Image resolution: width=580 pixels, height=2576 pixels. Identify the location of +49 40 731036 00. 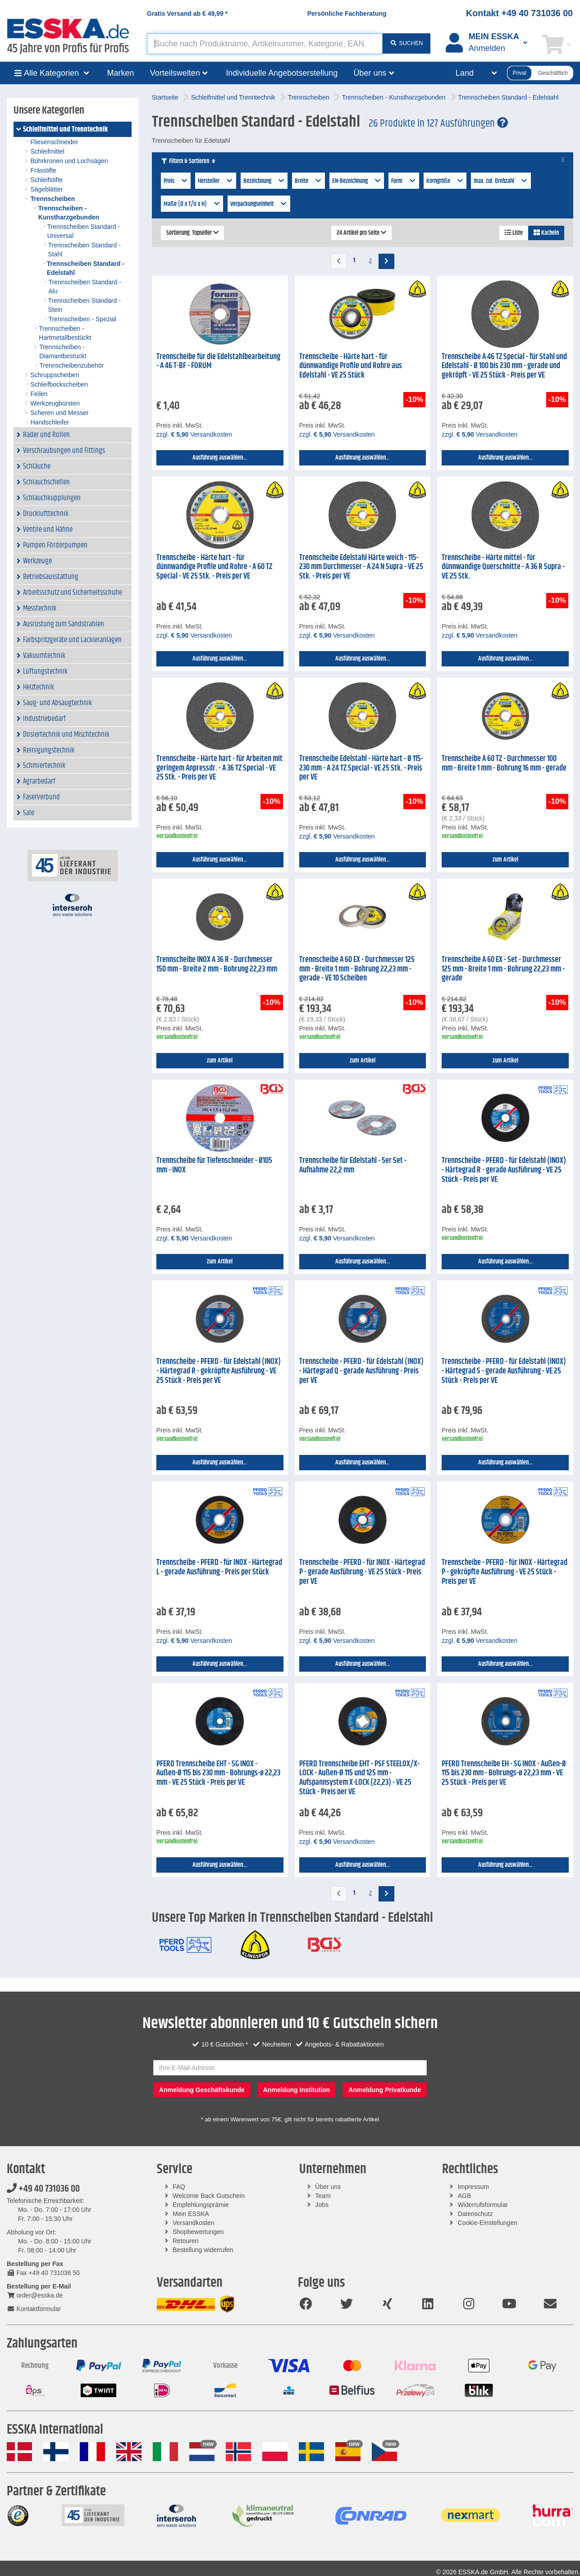
(43, 2189).